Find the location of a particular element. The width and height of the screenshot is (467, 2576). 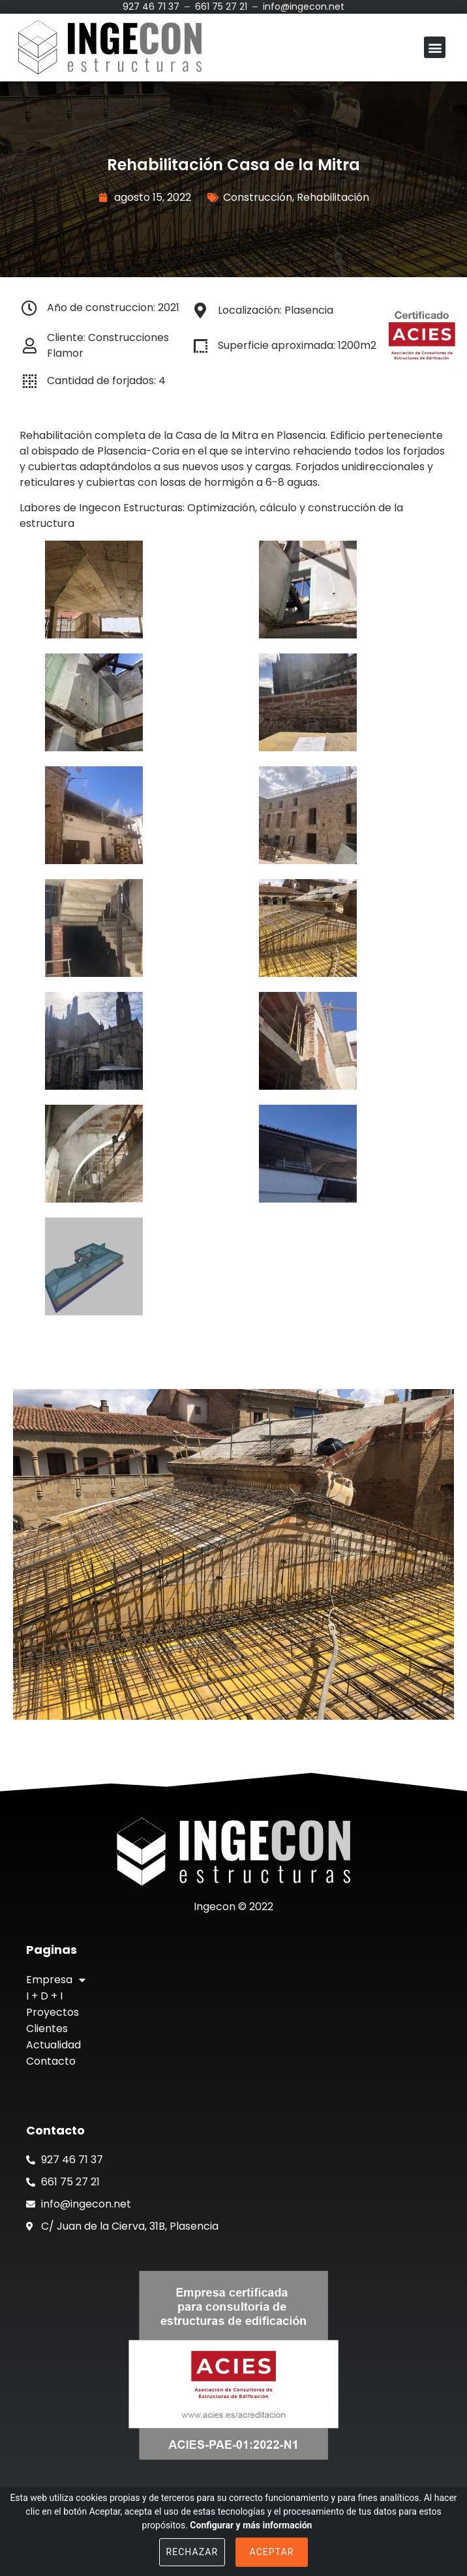

Rechazar is located at coordinates (192, 2552).